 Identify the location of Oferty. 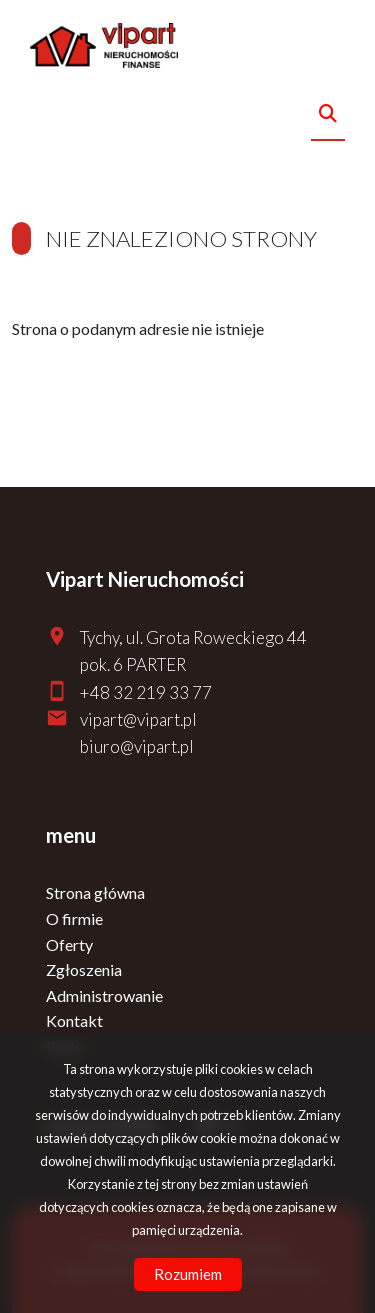
(69, 944).